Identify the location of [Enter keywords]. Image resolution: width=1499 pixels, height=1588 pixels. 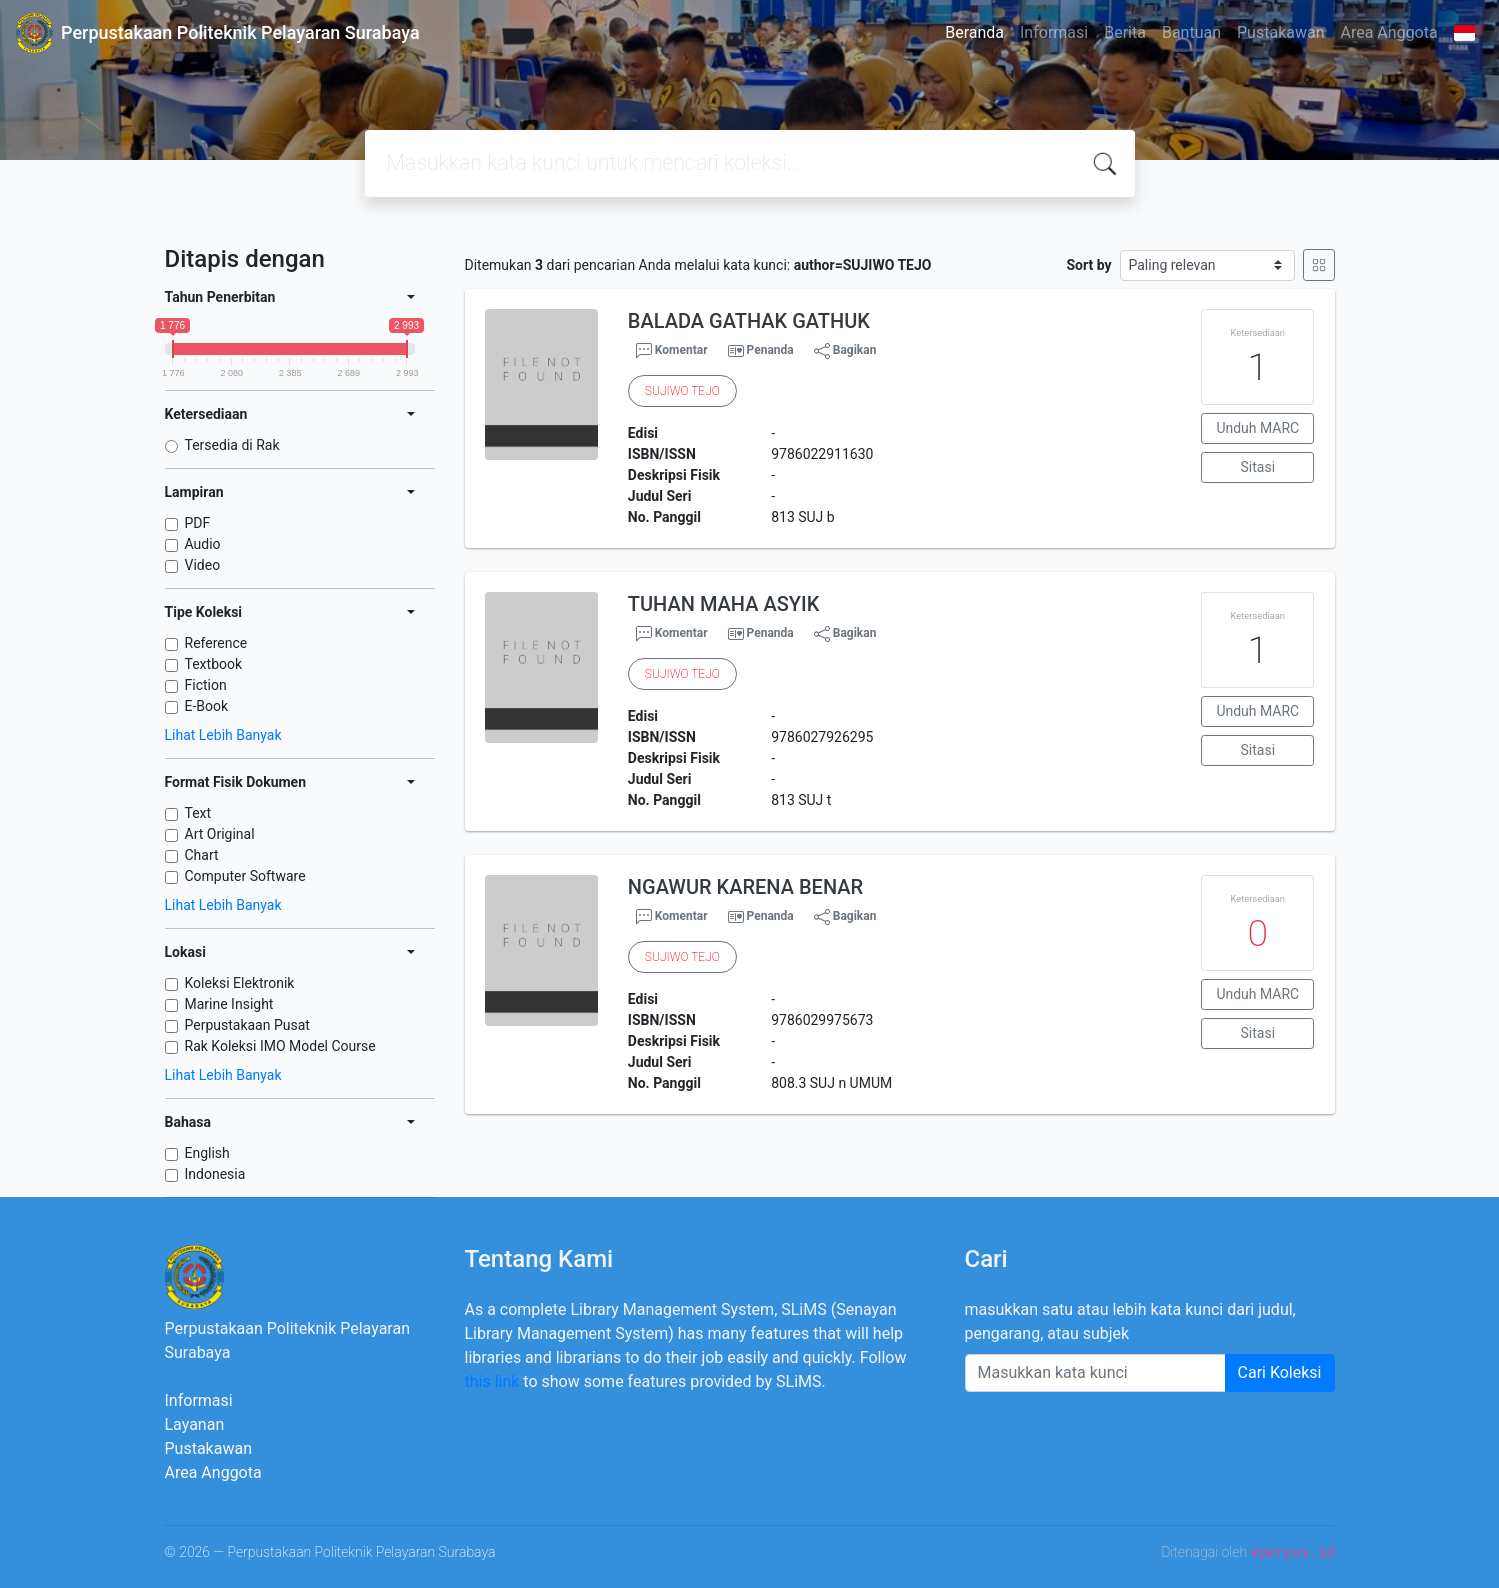
(1095, 1373).